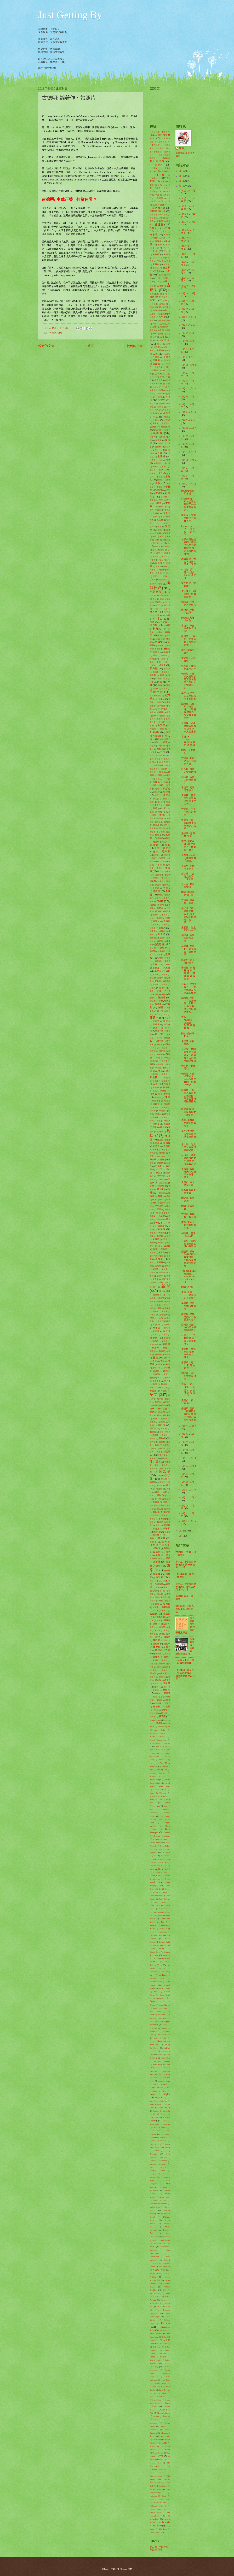  Describe the element at coordinates (188, 530) in the screenshot. I see `truth or dare ？ ﹕ 你 敢 寫 ， 我 敢 改` at that location.